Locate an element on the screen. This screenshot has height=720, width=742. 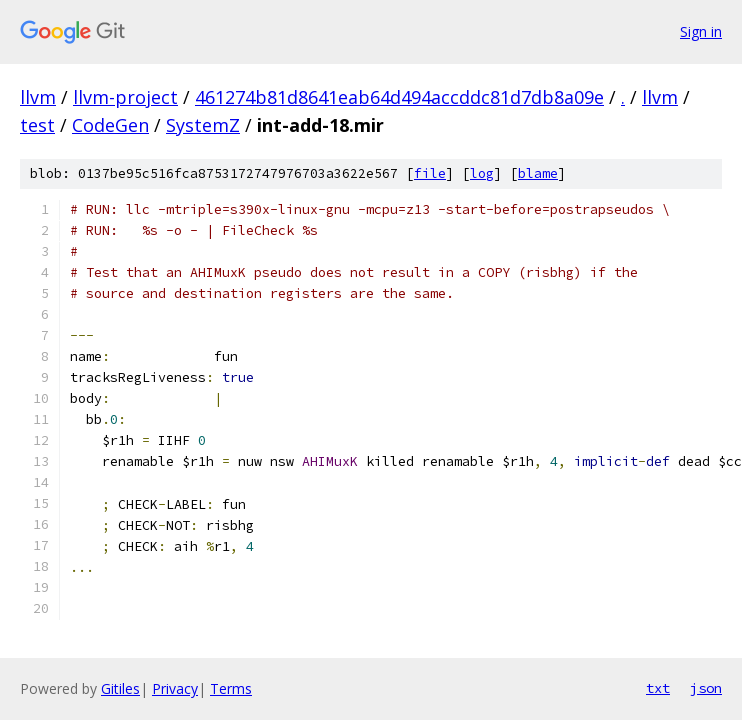
Gitiles is located at coordinates (120, 688).